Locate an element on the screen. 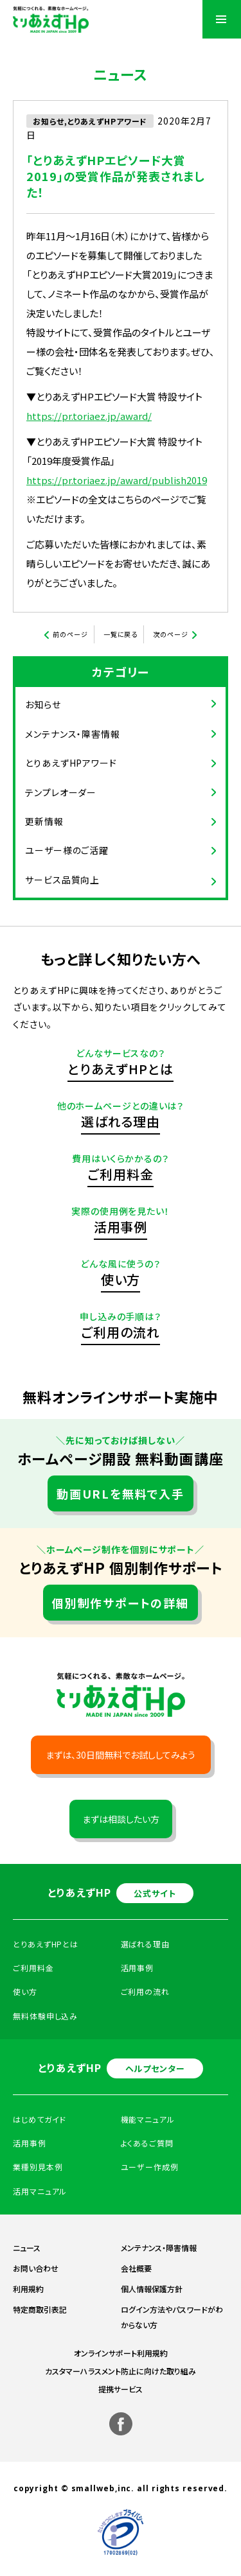 This screenshot has height=2576, width=241. 動画URLを無料で入手 is located at coordinates (120, 1493).